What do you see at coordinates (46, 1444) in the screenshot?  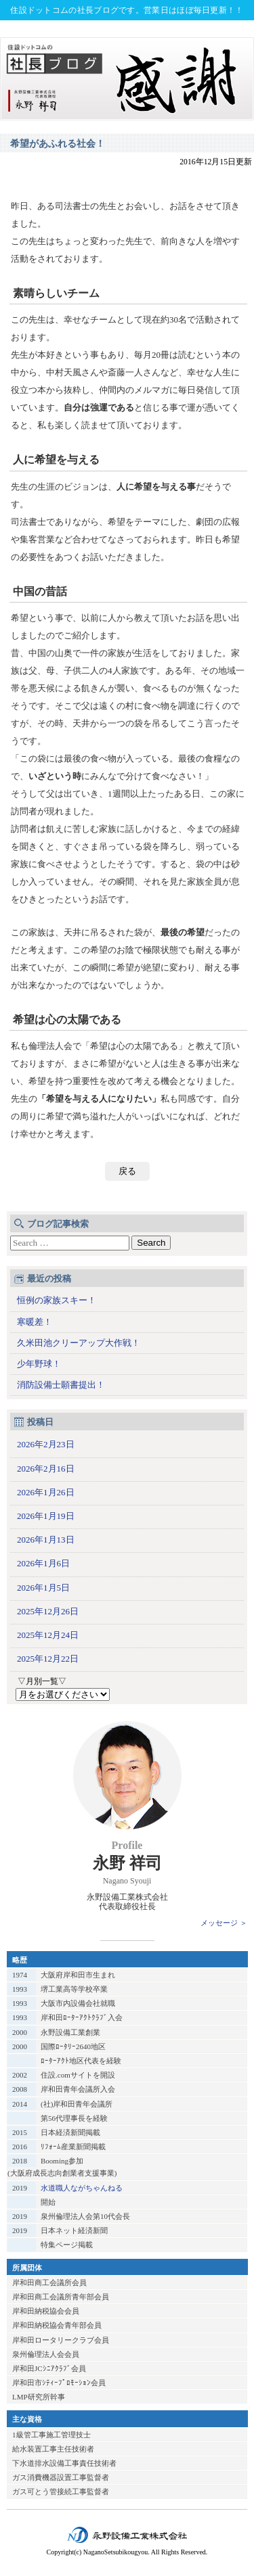 I see `2026年2月23日` at bounding box center [46, 1444].